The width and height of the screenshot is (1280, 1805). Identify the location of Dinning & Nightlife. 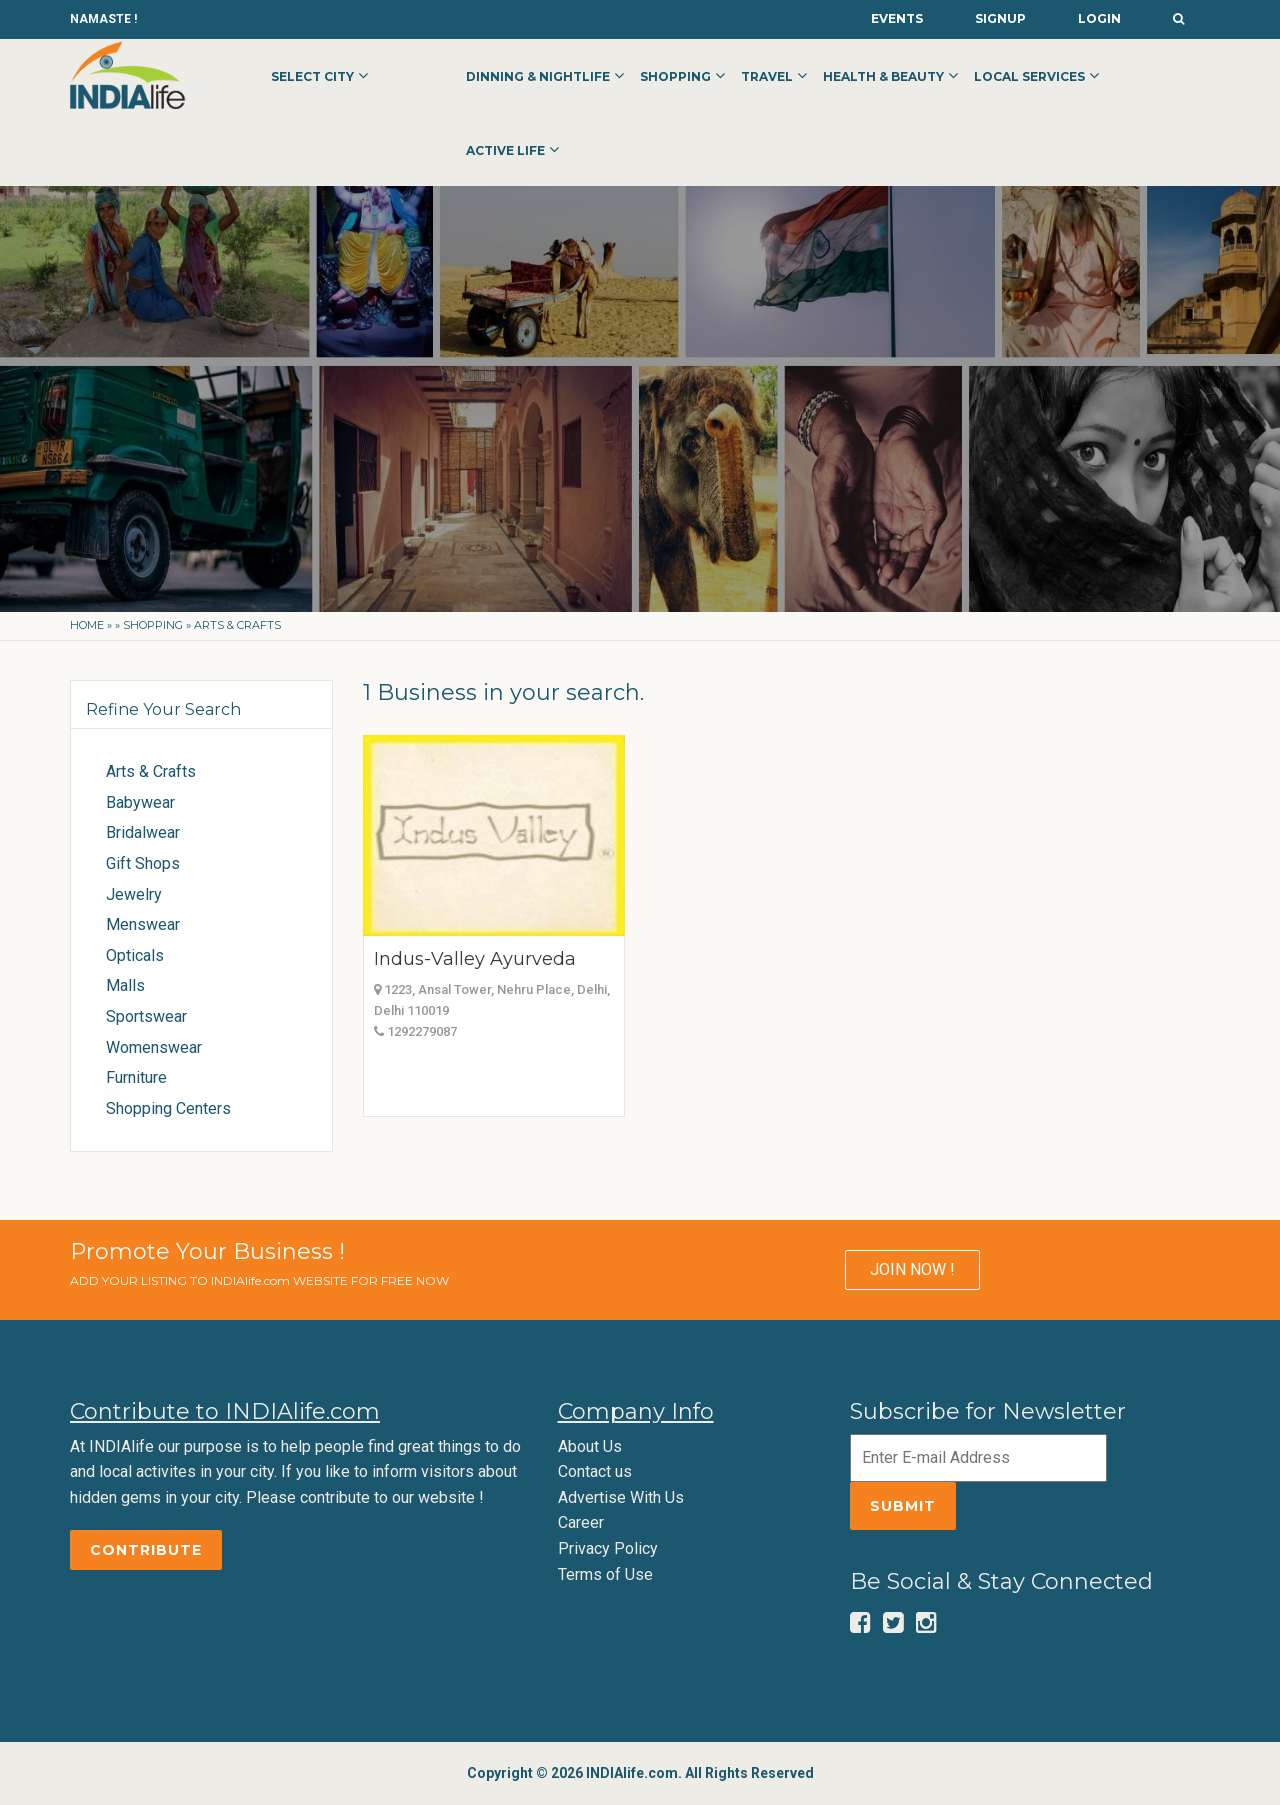
(538, 76).